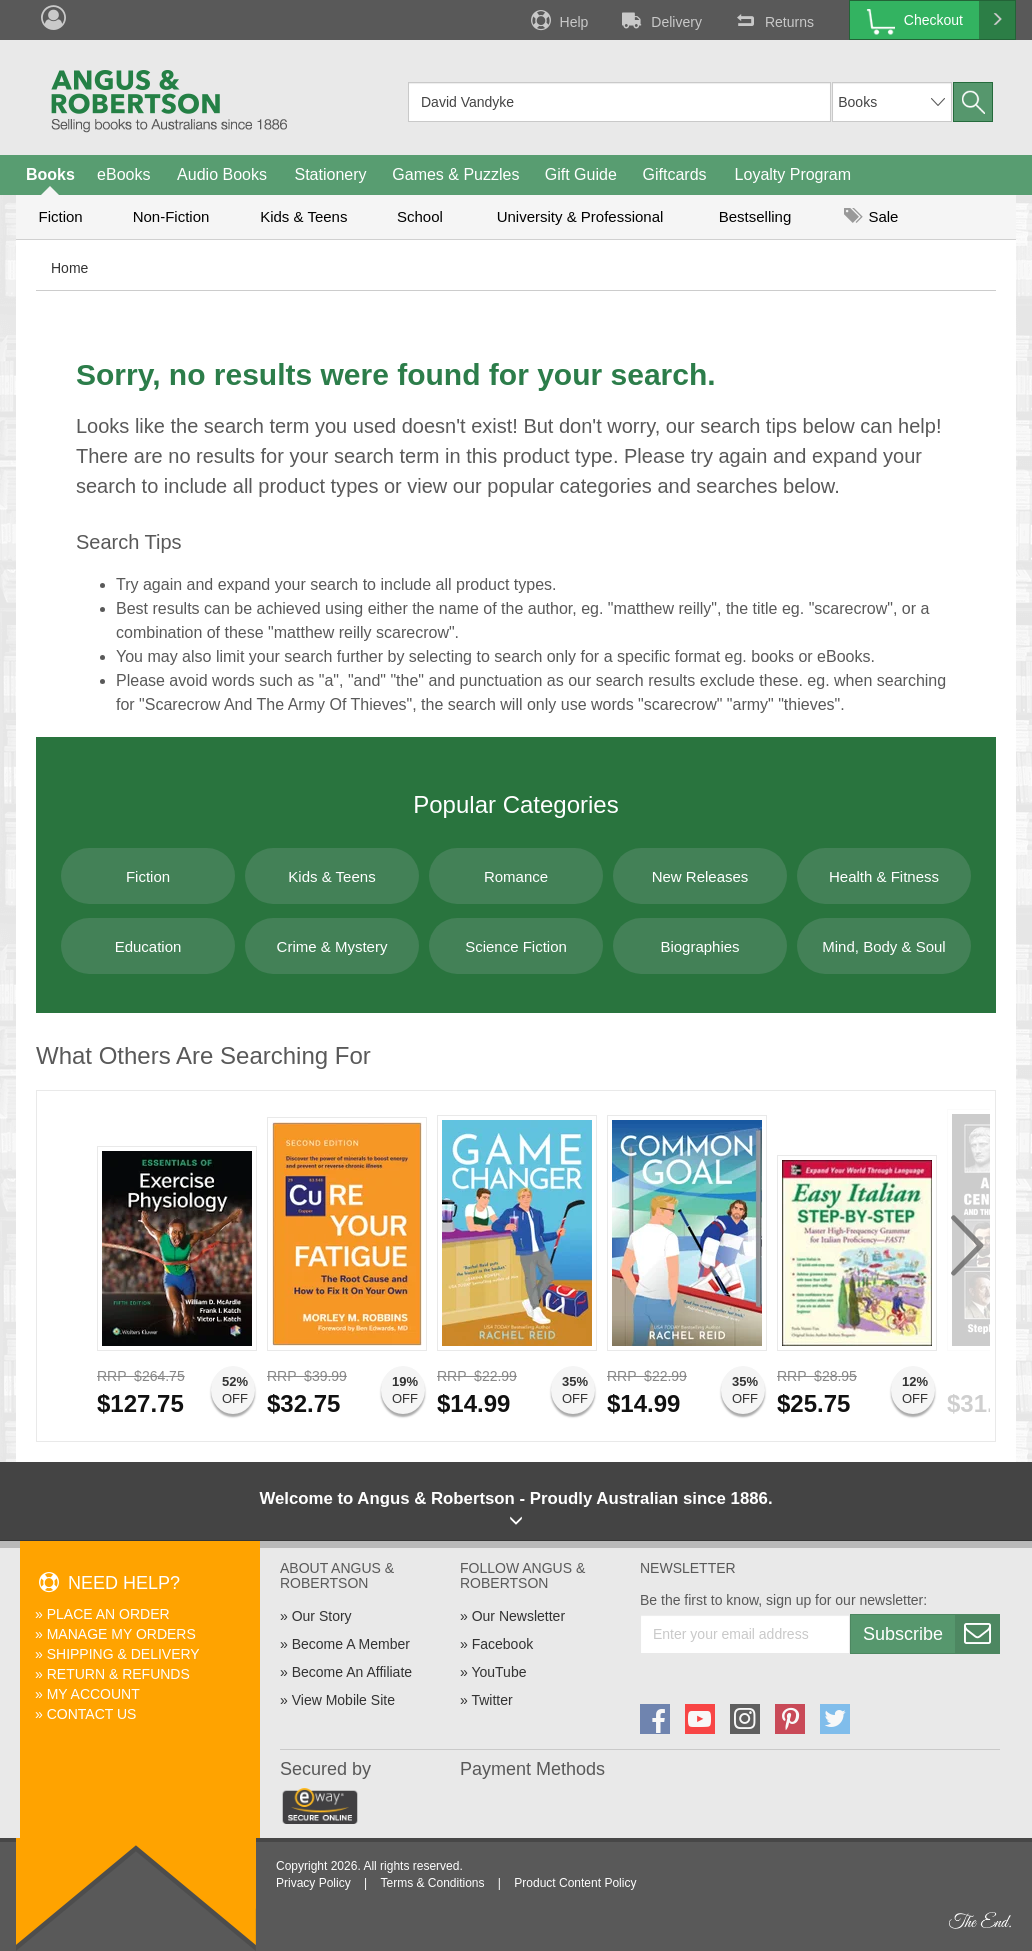  What do you see at coordinates (660, 20) in the screenshot?
I see `Delivery` at bounding box center [660, 20].